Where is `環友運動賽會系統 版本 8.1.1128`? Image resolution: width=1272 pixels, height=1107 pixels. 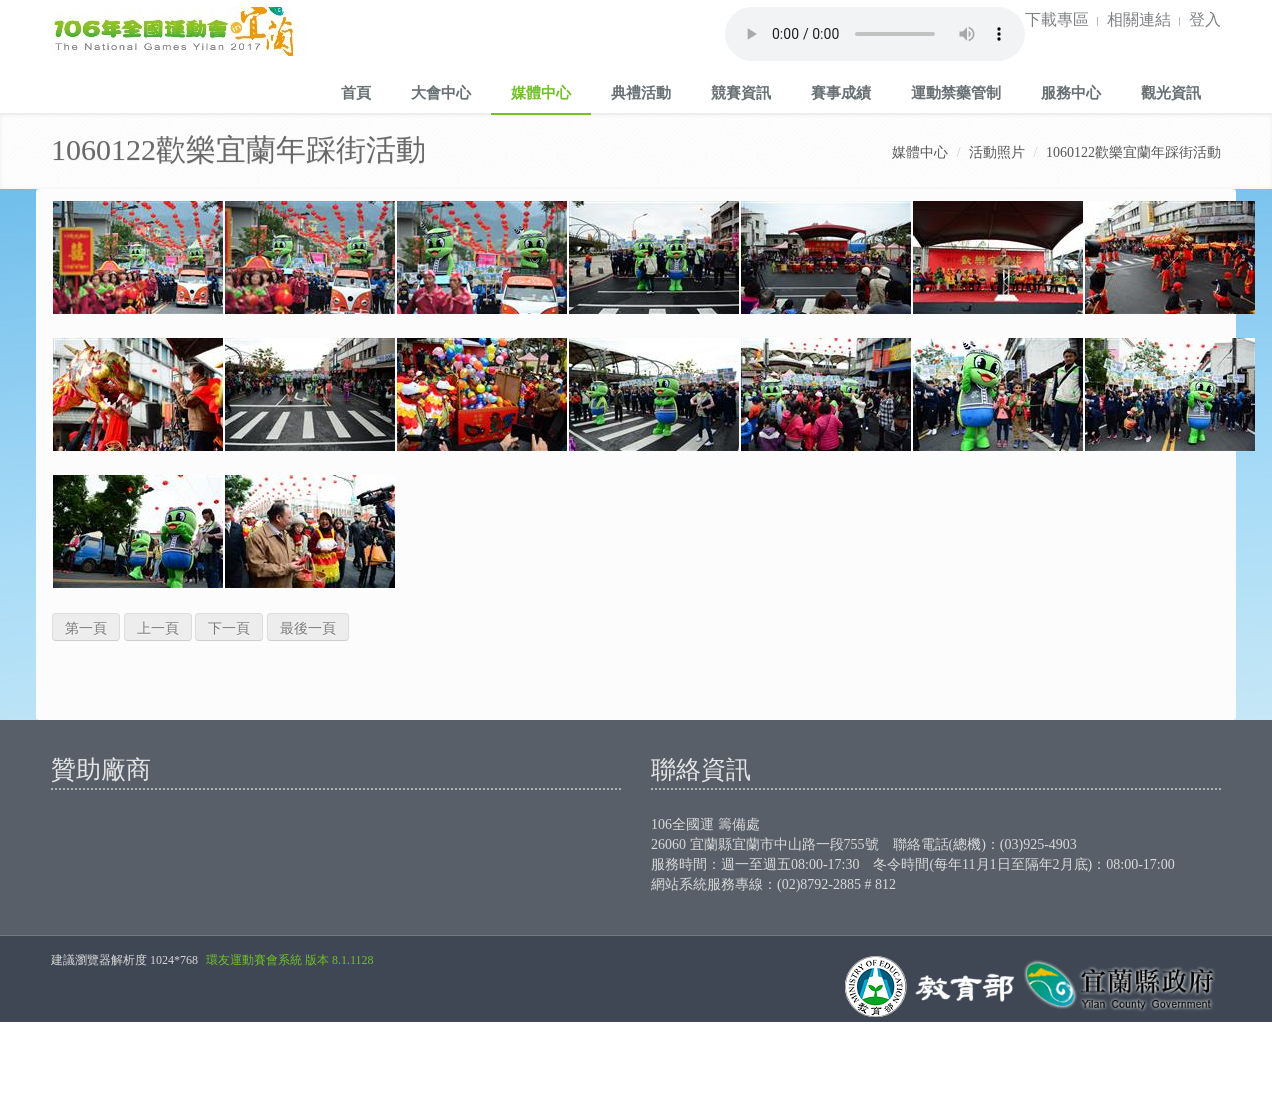
環友運動賽會系統 版本 8.1.1128 is located at coordinates (290, 960).